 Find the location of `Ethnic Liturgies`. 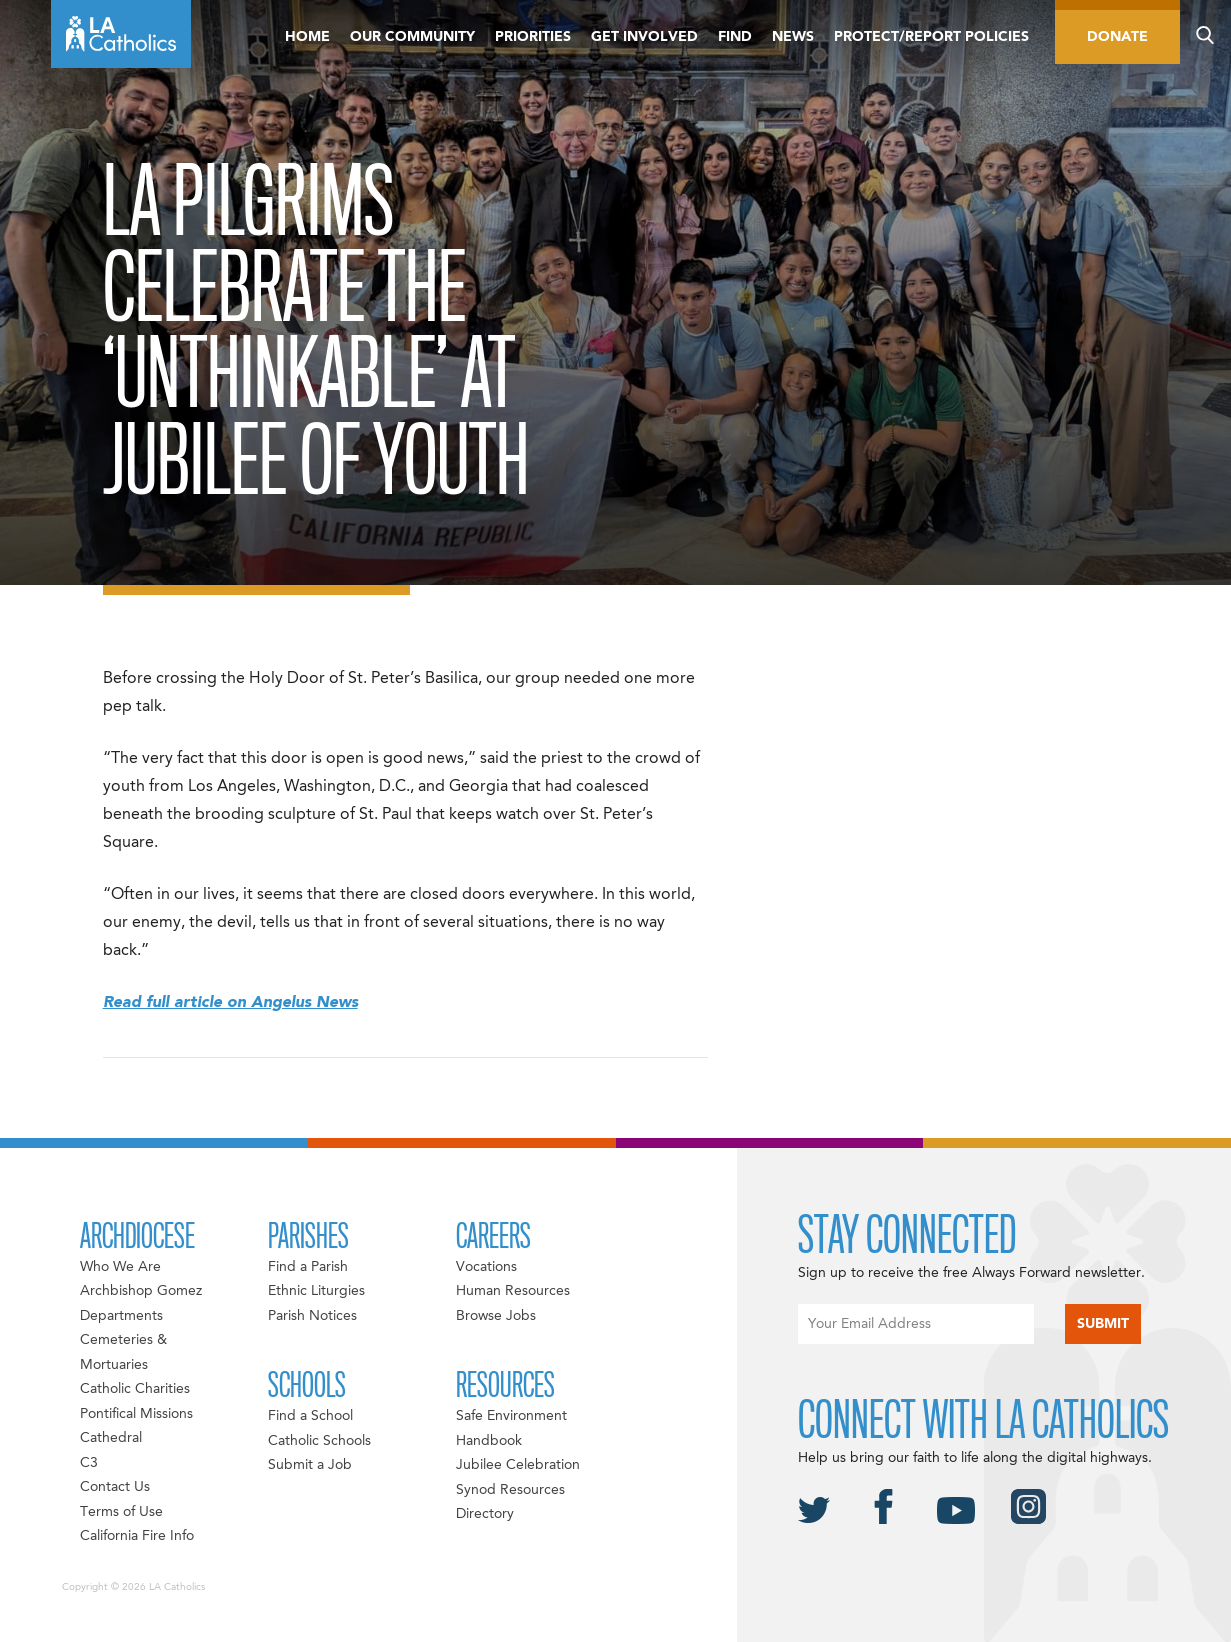

Ethnic Liturgies is located at coordinates (316, 1291).